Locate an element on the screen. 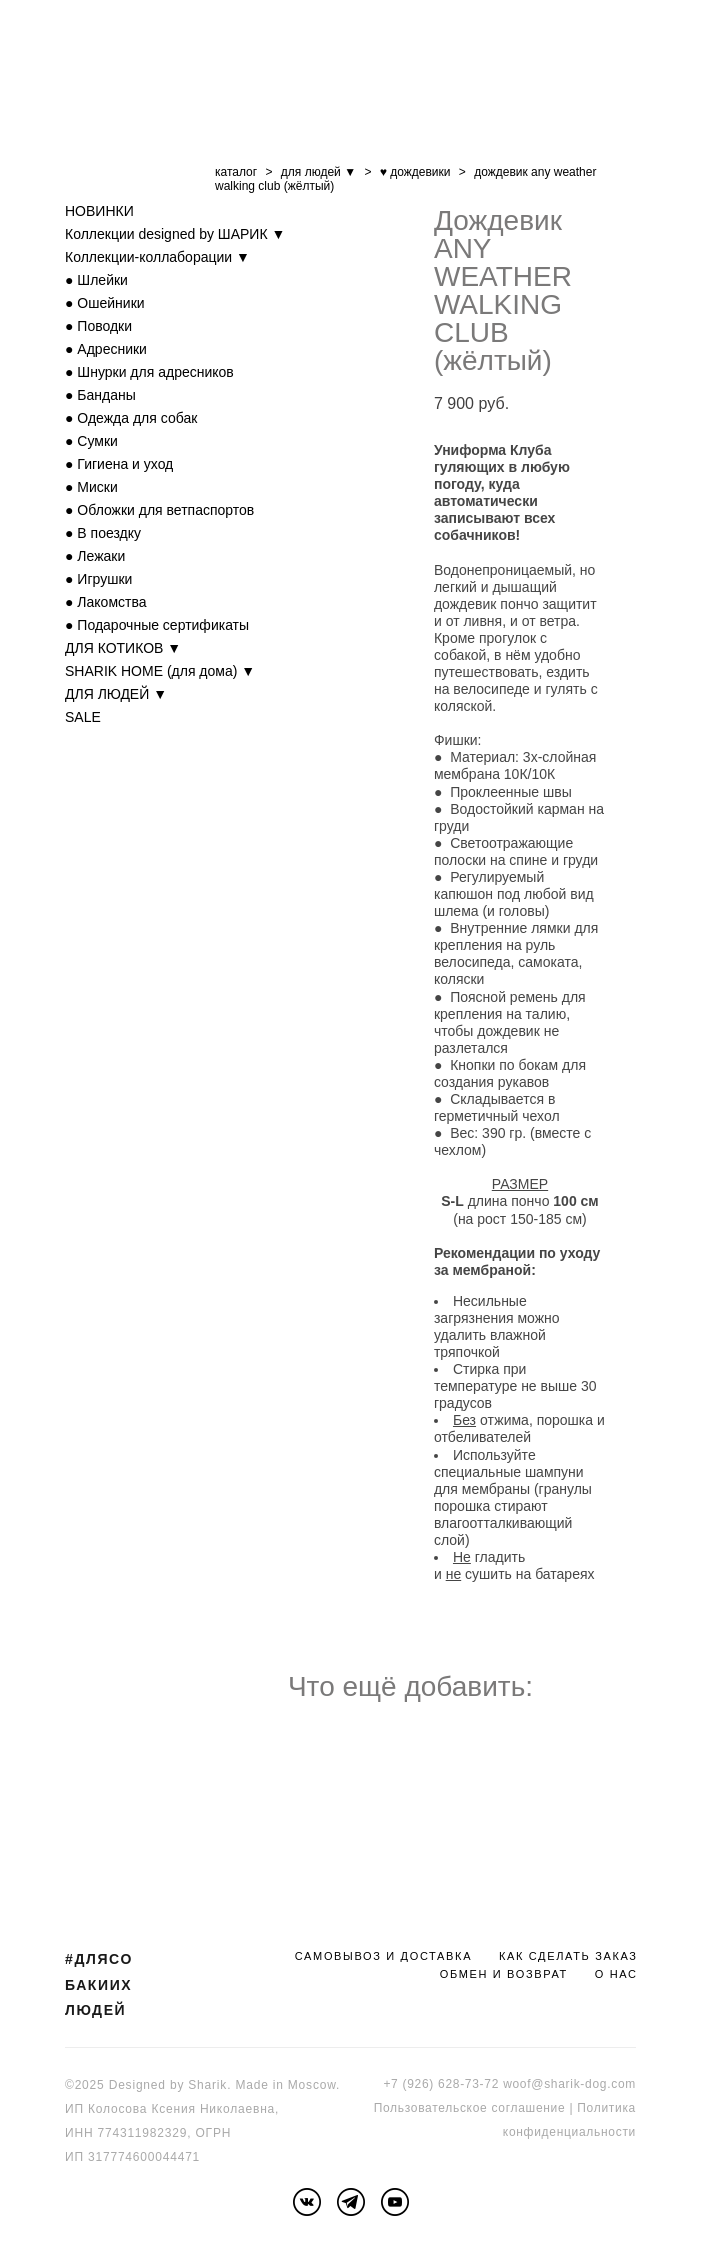  SALE is located at coordinates (83, 717).